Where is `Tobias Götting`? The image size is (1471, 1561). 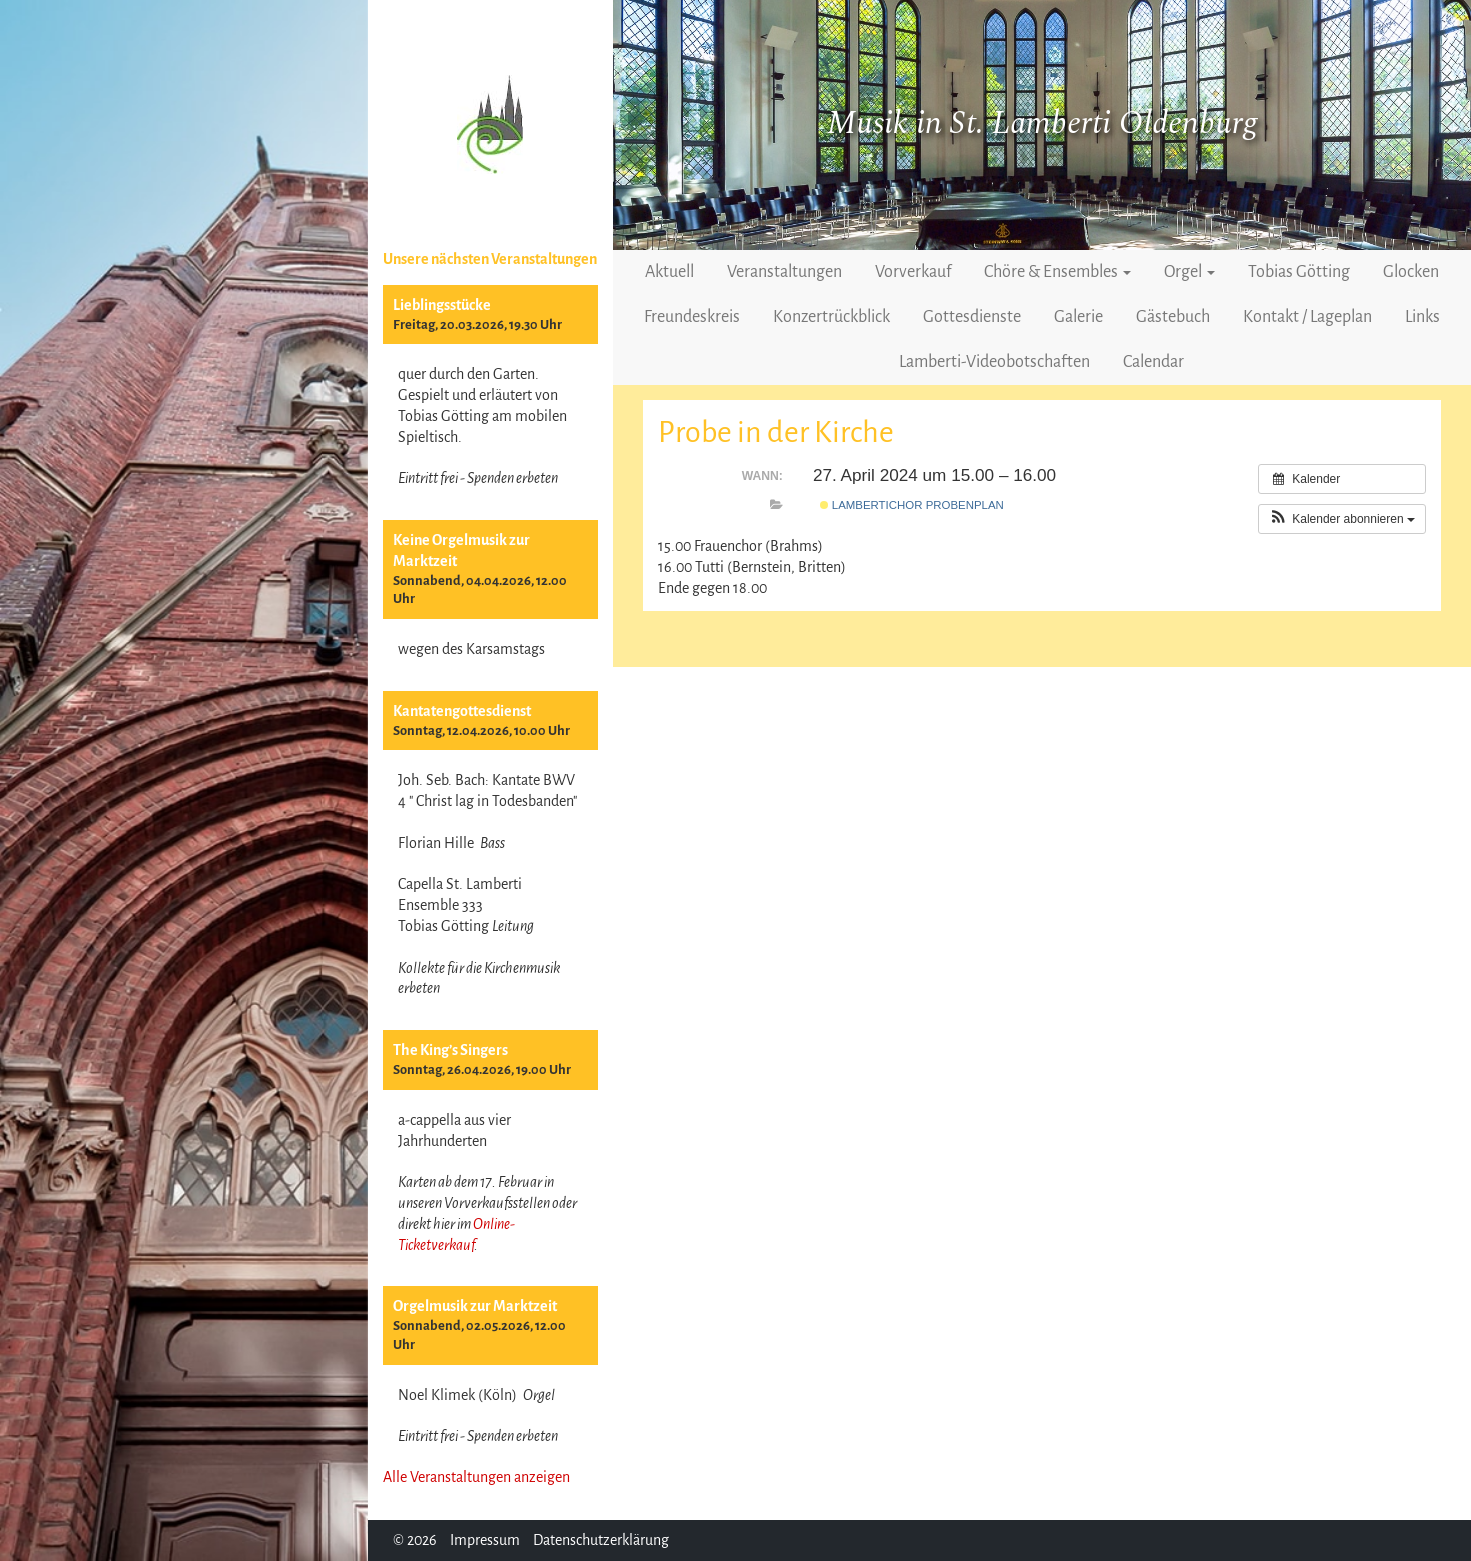 Tobias Götting is located at coordinates (1299, 272).